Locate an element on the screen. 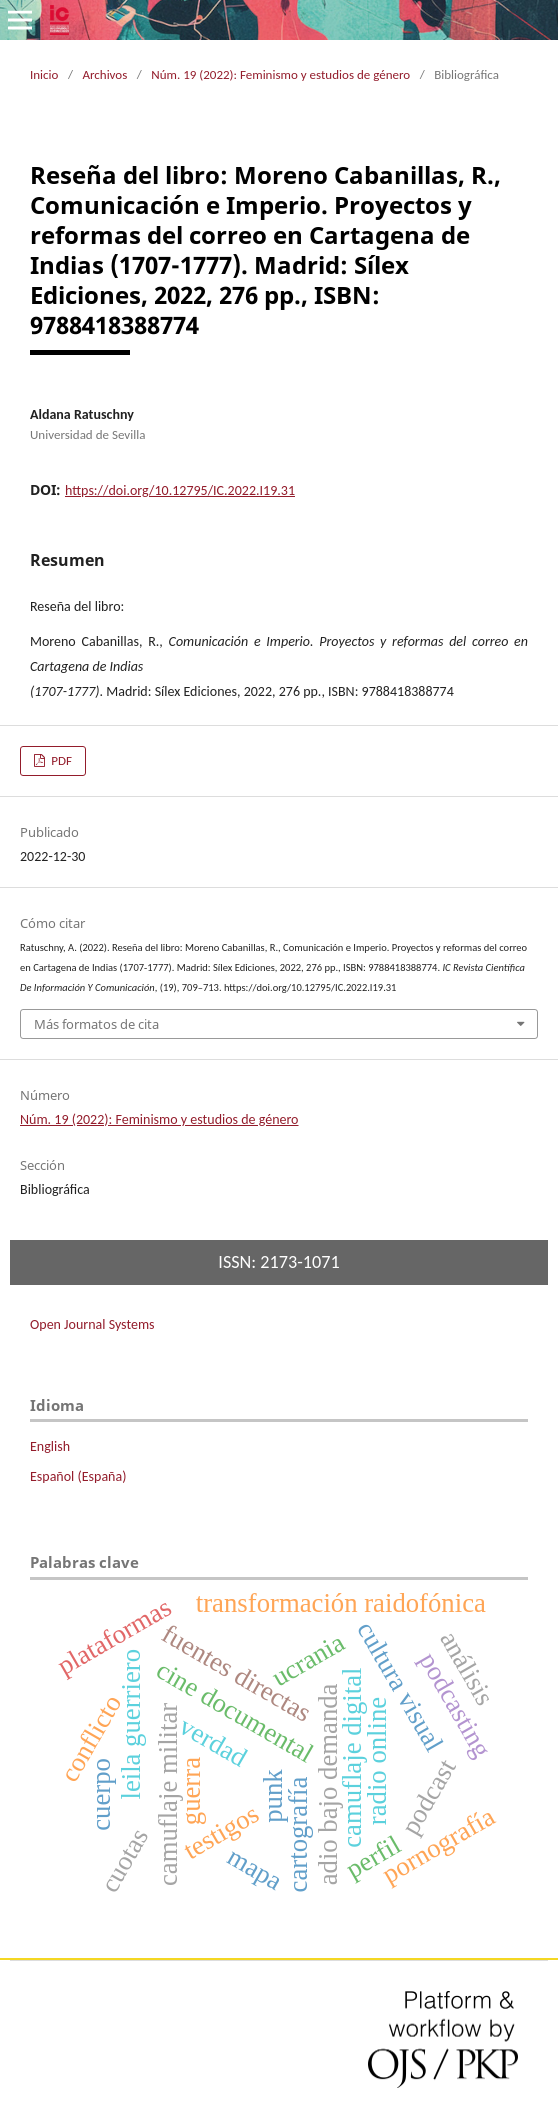 The image size is (558, 2124). Español (España) is located at coordinates (78, 1476).